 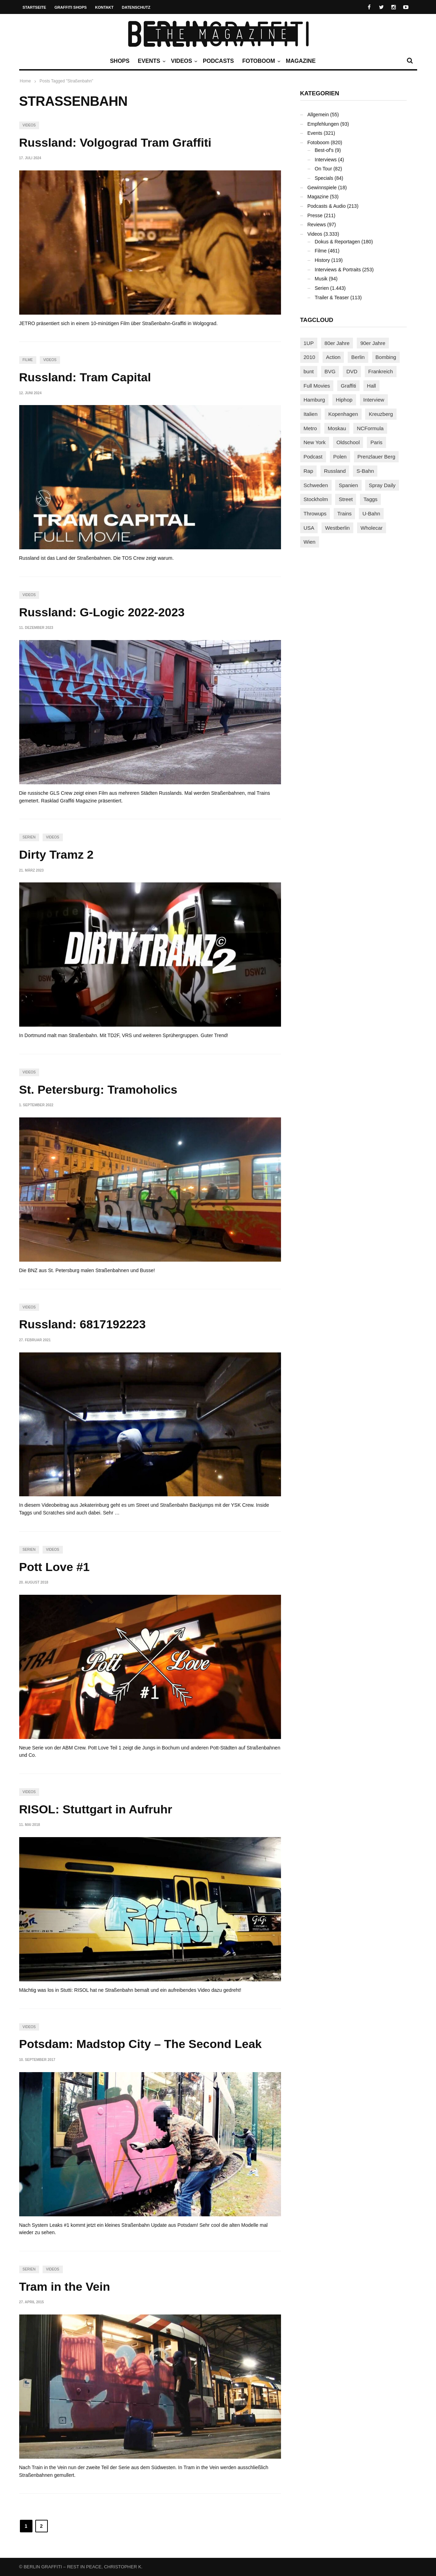 What do you see at coordinates (332, 297) in the screenshot?
I see `Trailer & Teaser` at bounding box center [332, 297].